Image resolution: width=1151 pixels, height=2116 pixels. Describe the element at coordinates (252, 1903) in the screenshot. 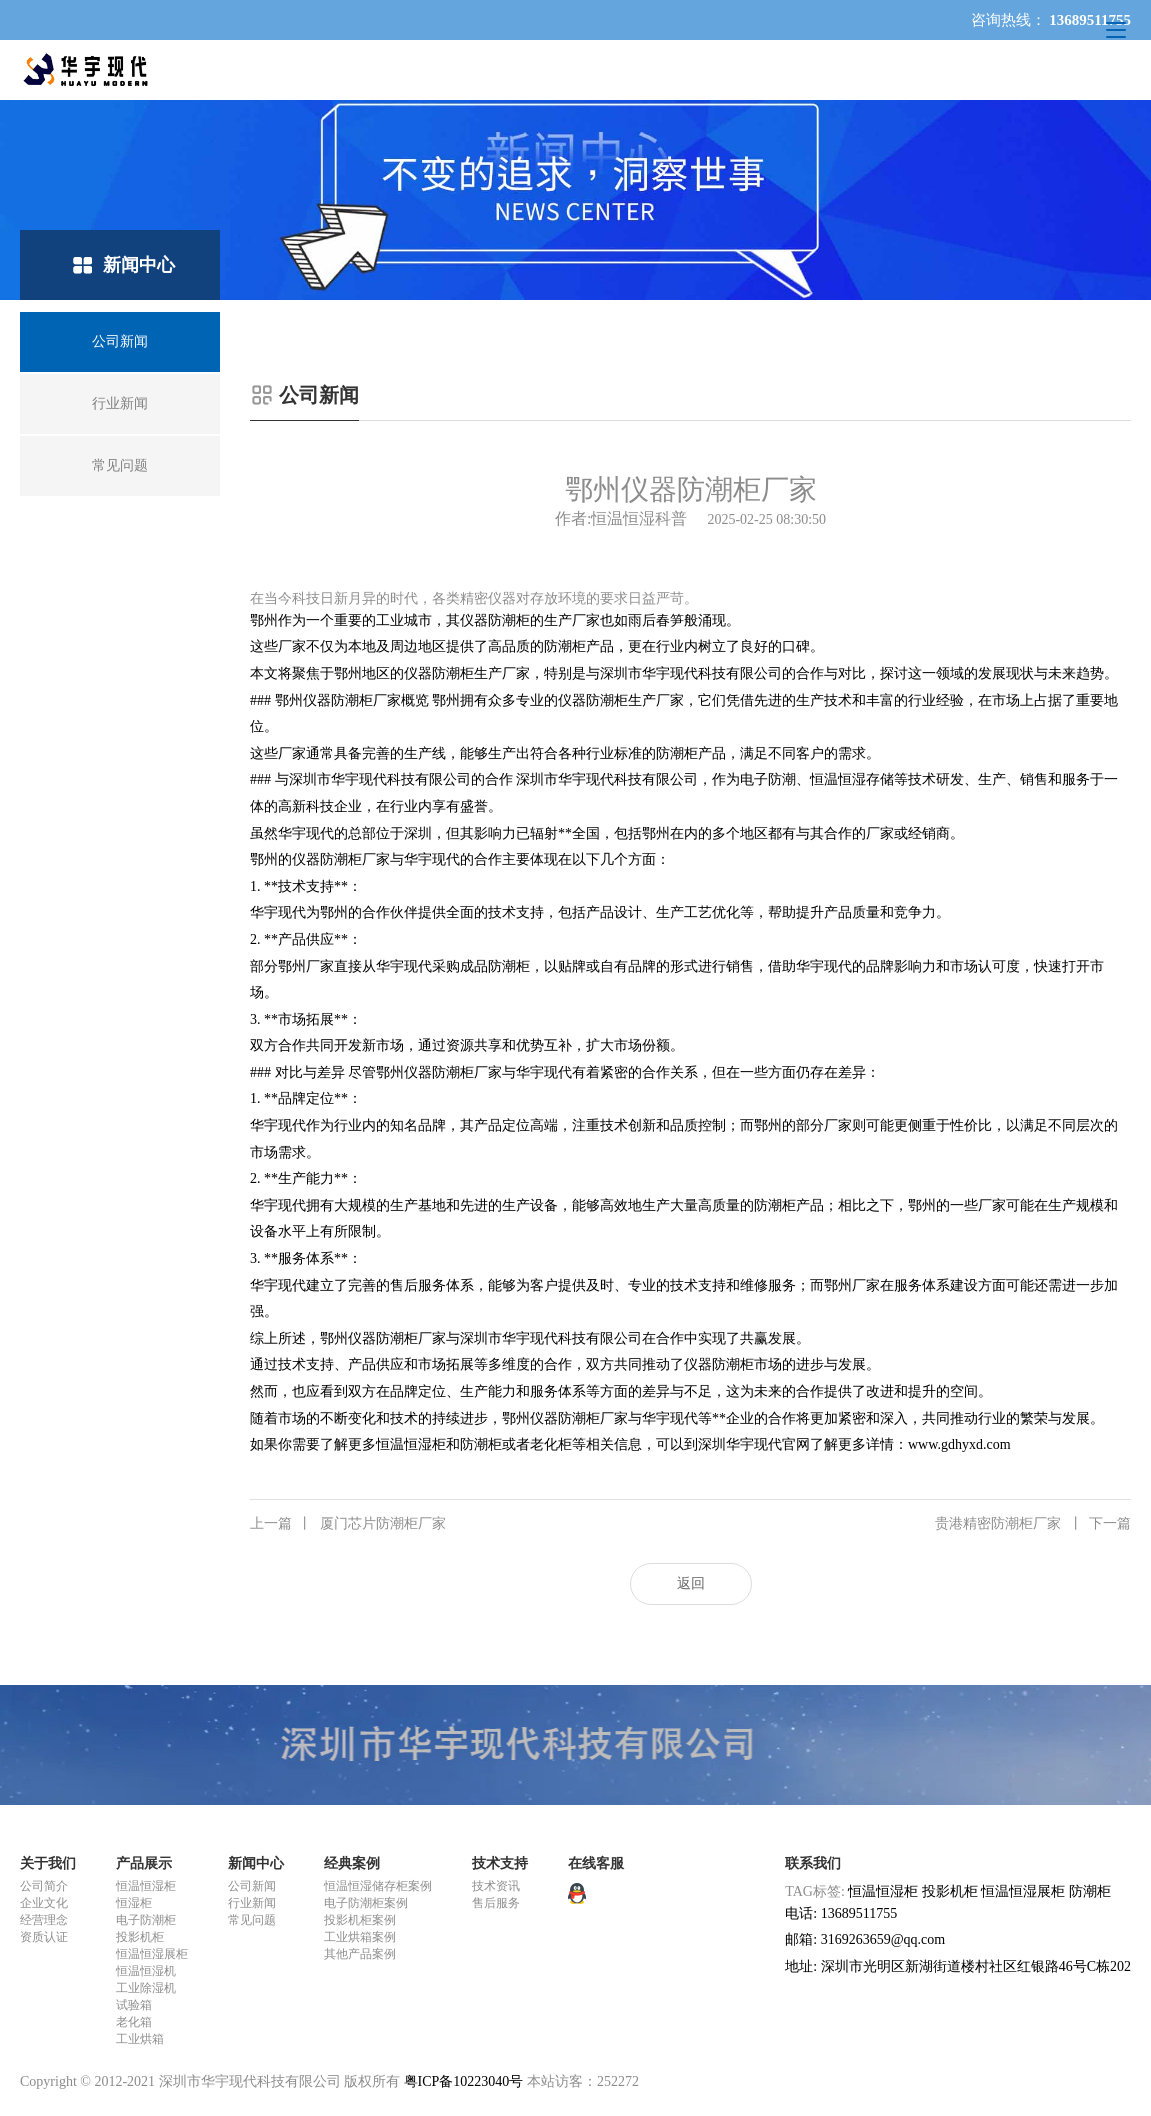

I see `行业新闻` at that location.